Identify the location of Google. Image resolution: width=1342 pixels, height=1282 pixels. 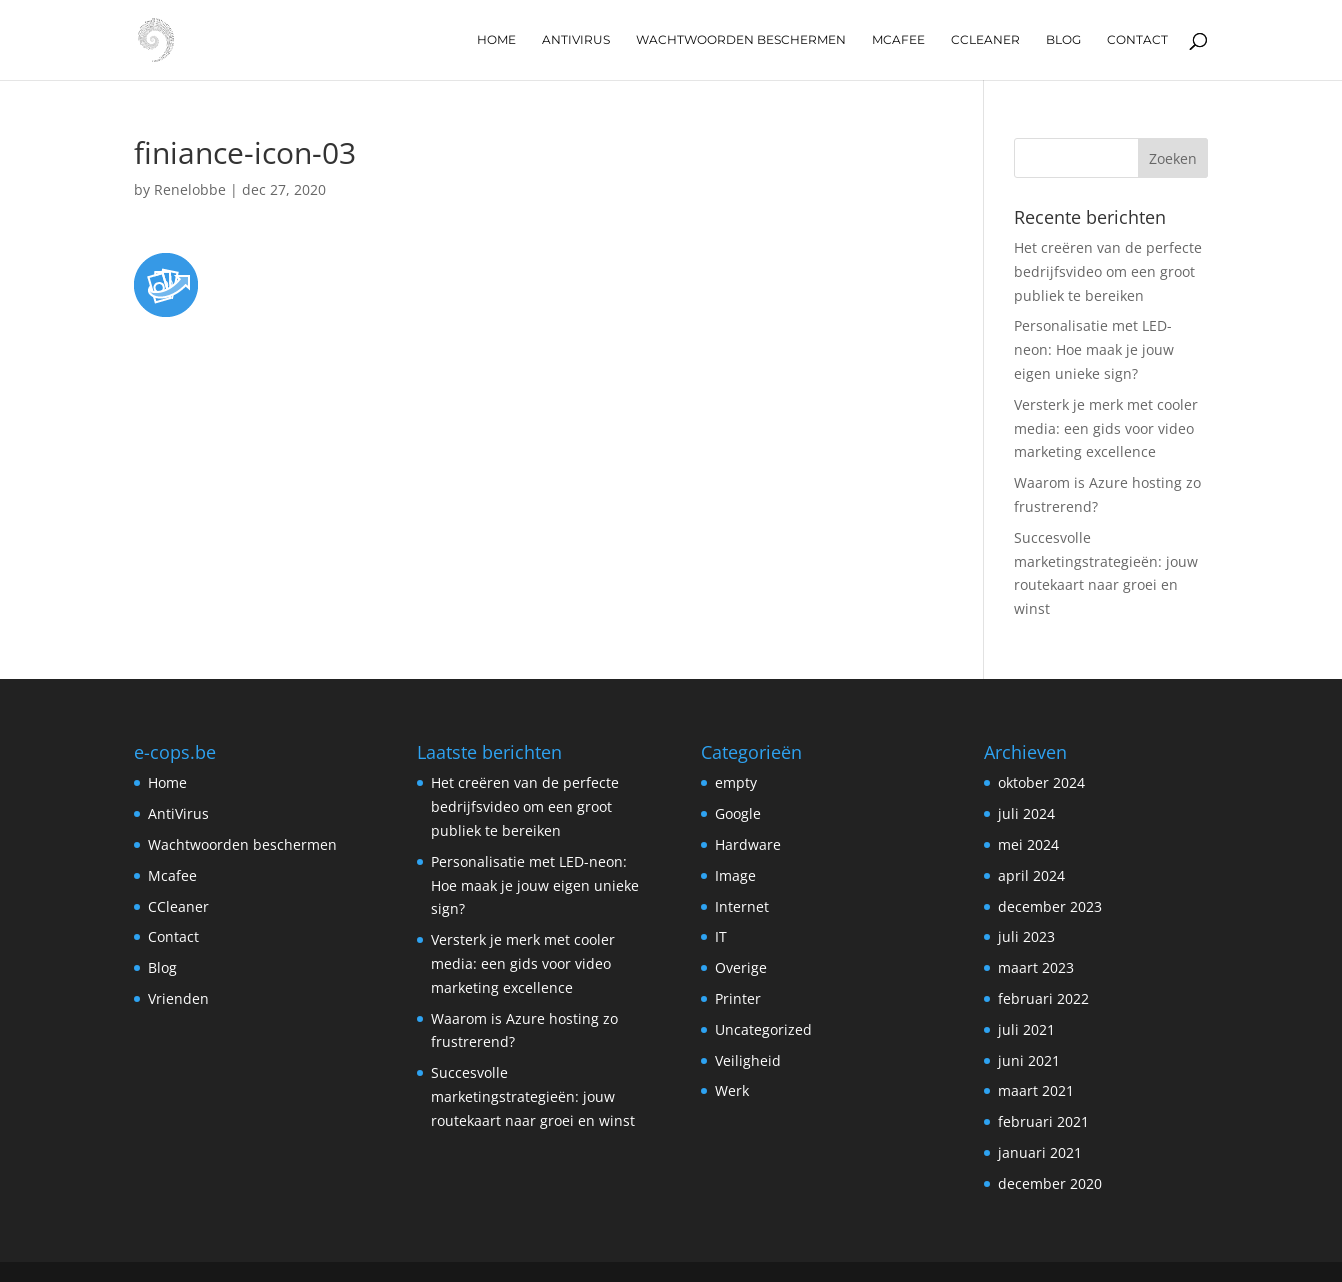
(738, 813).